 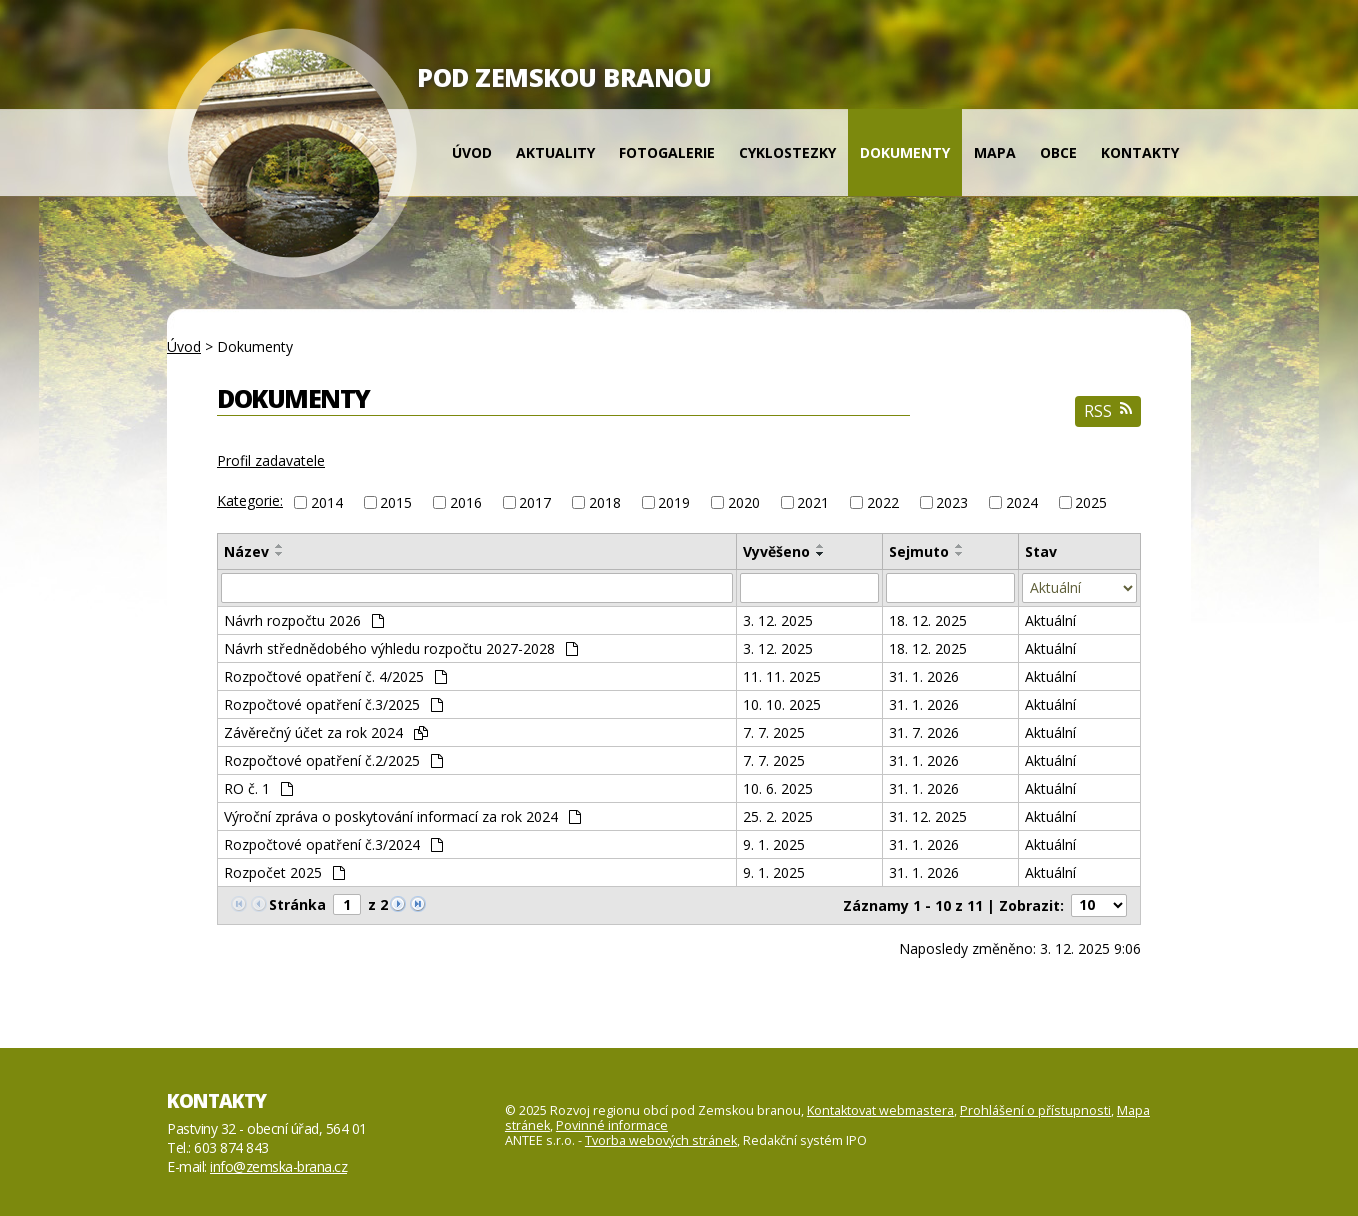 I want to click on Návrh rozpočtu 2026, so click(x=304, y=620).